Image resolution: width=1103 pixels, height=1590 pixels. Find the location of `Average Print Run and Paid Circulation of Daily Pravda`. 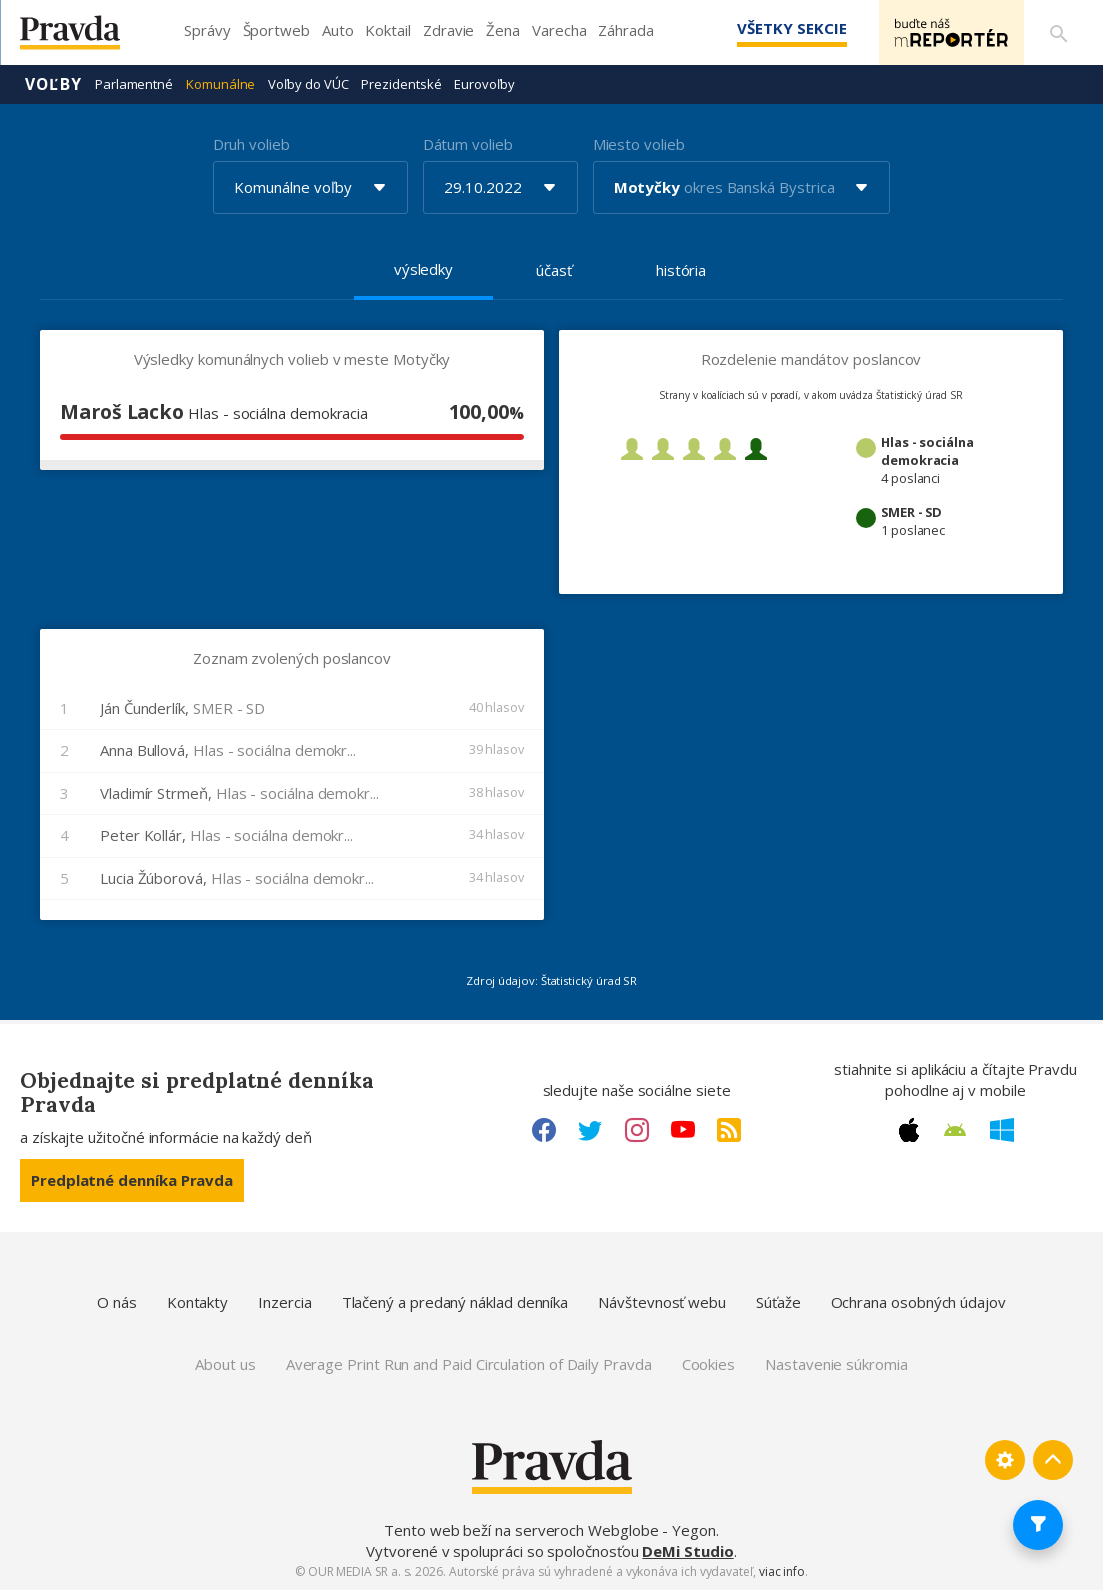

Average Print Run and Paid Circulation of Daily Pravda is located at coordinates (469, 1364).